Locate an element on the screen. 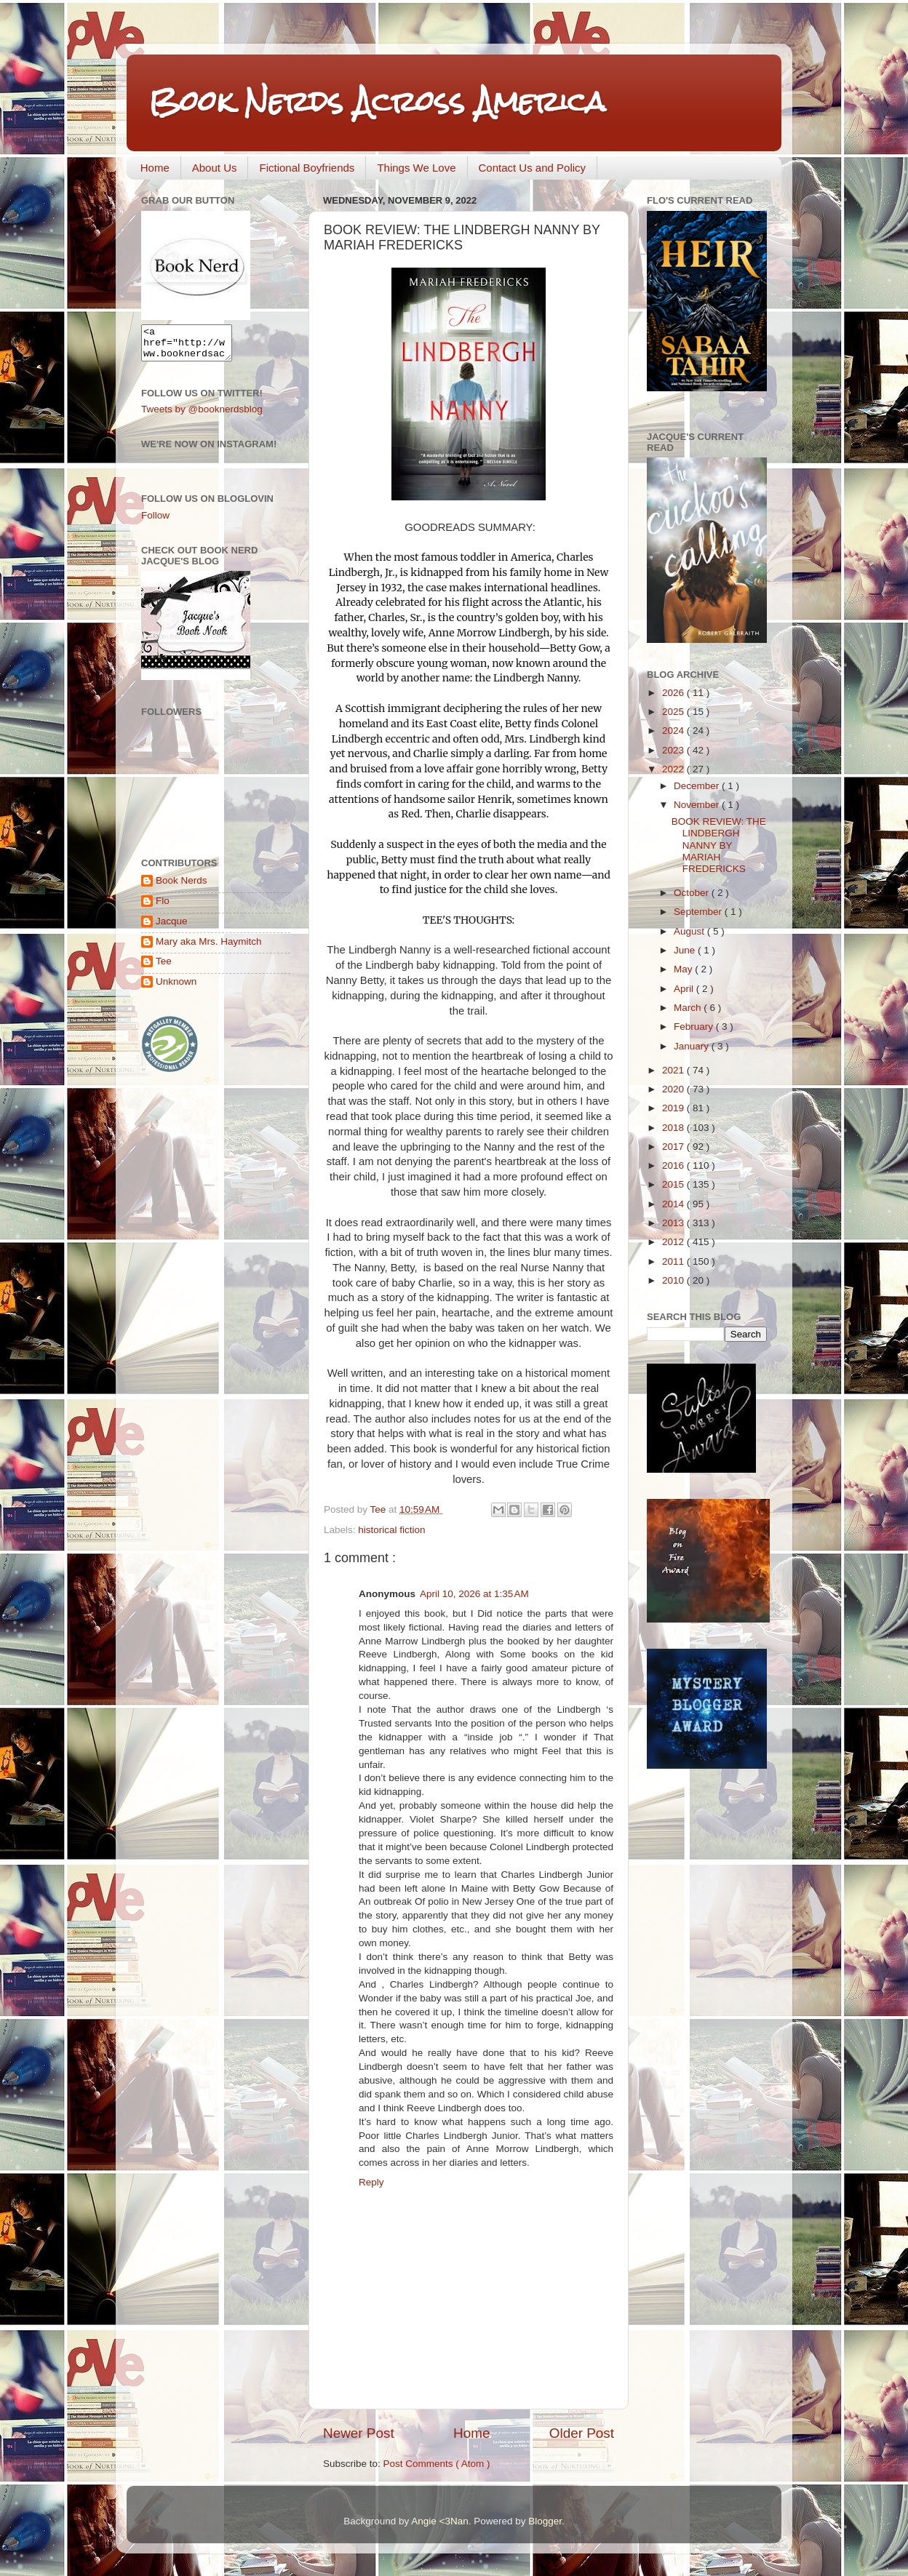 The image size is (908, 2576). Mary aka Mrs. Haymitch is located at coordinates (209, 948).